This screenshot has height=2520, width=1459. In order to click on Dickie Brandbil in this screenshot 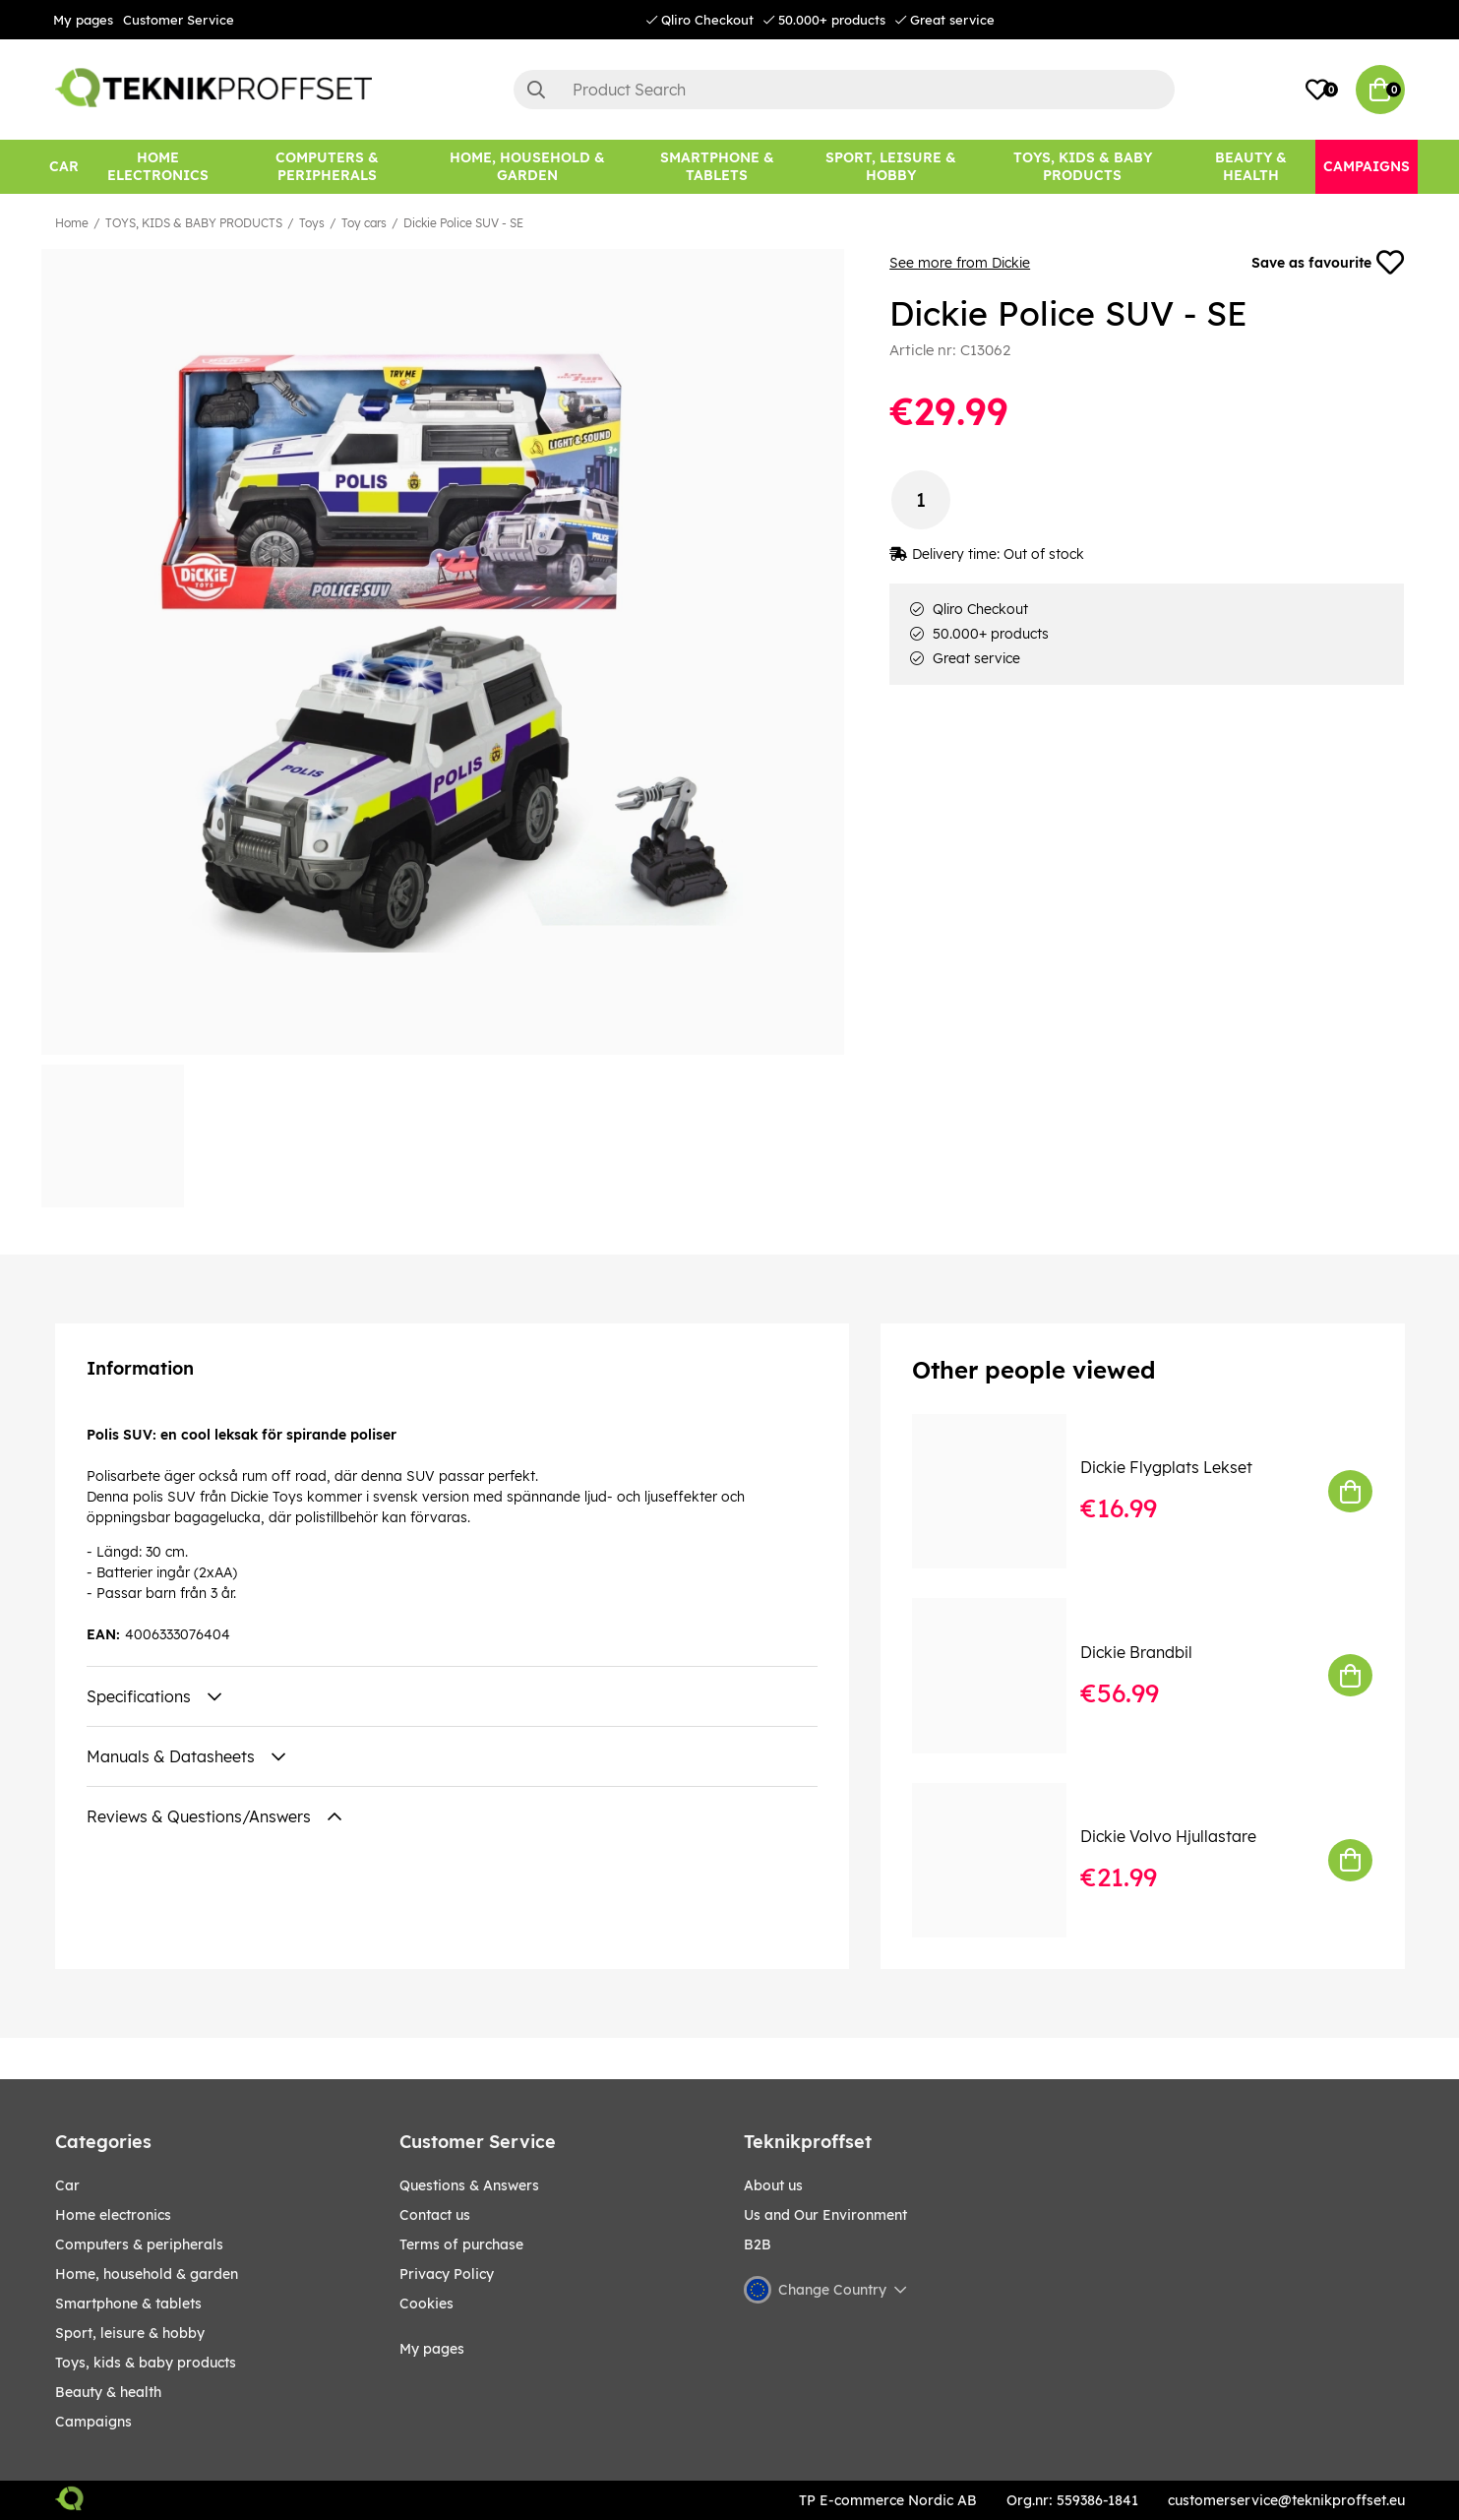, I will do `click(1136, 1652)`.